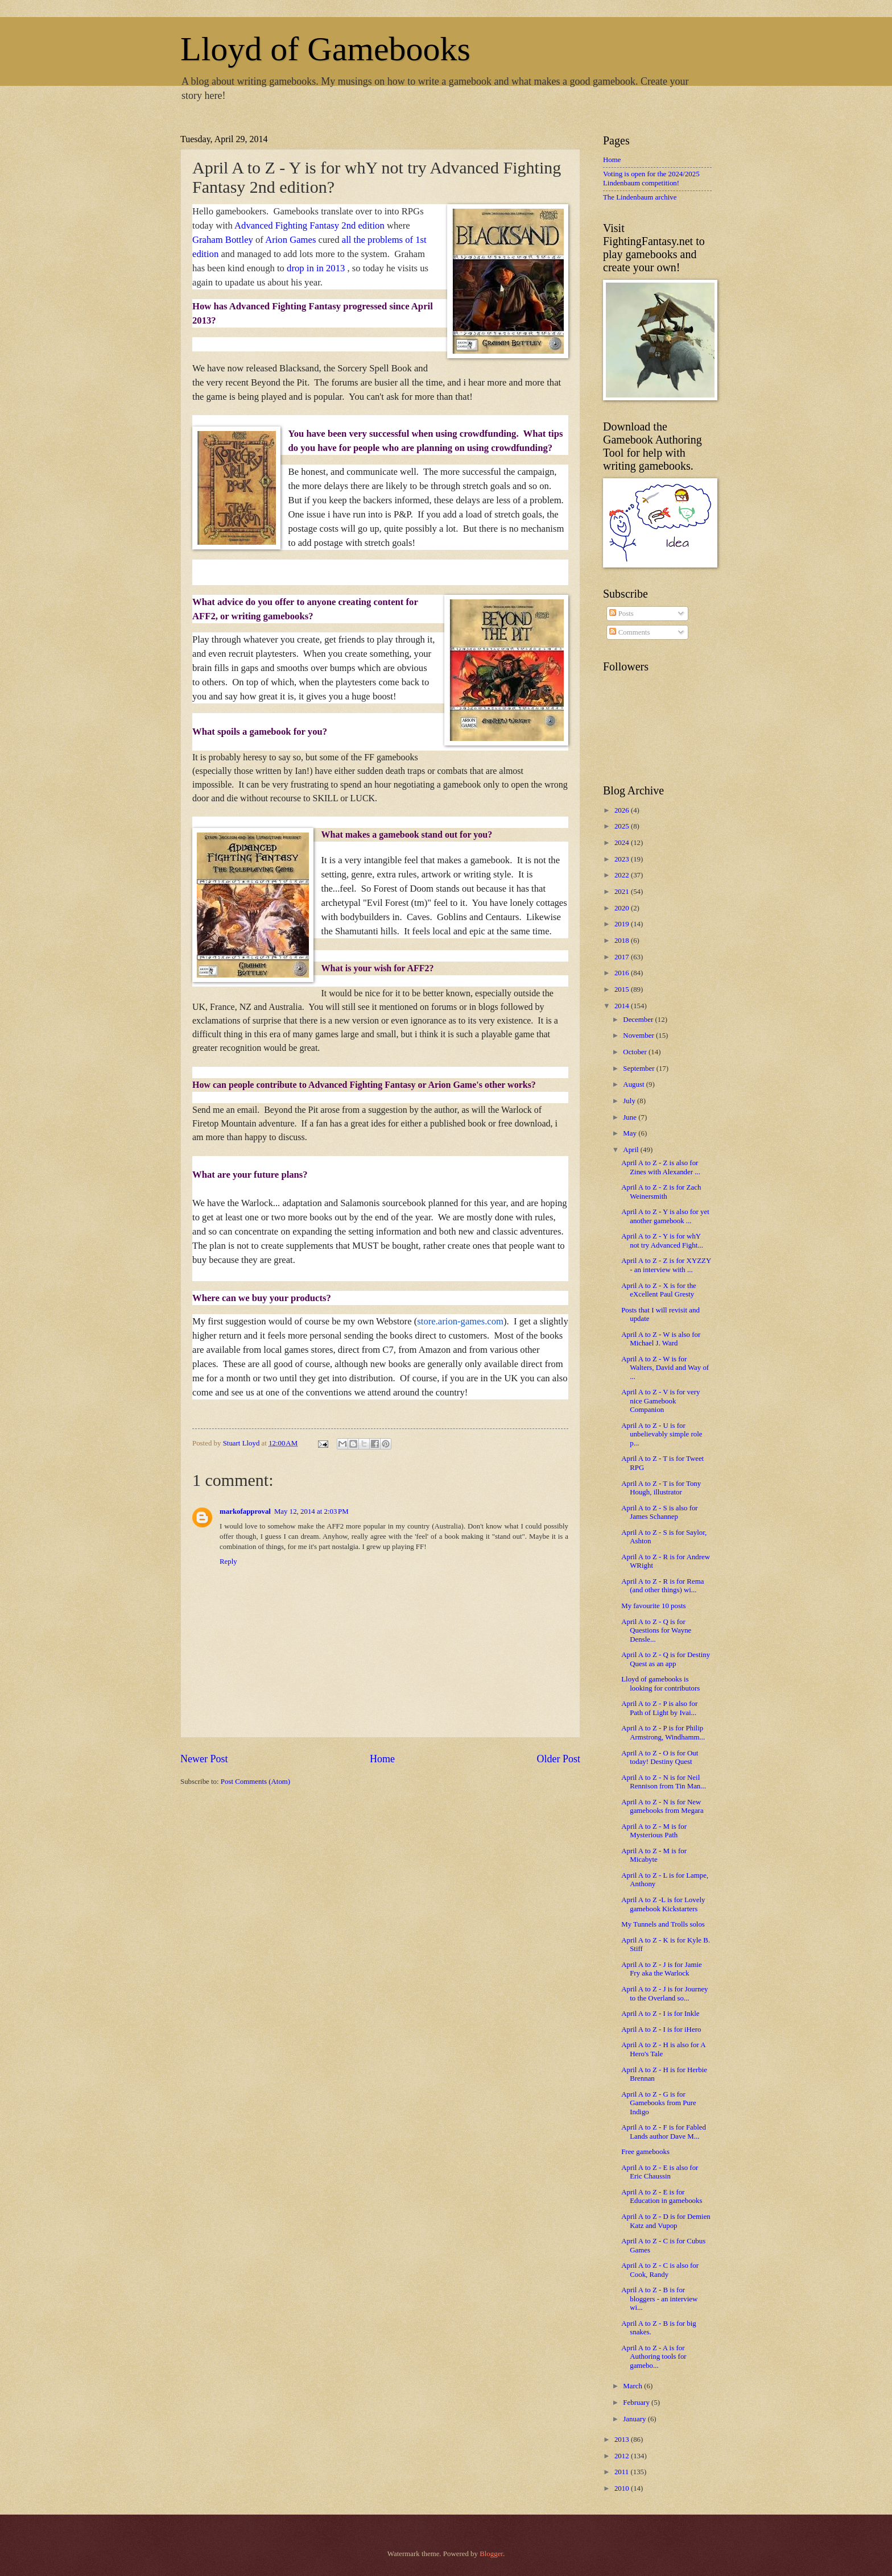  I want to click on Arion Games, so click(290, 239).